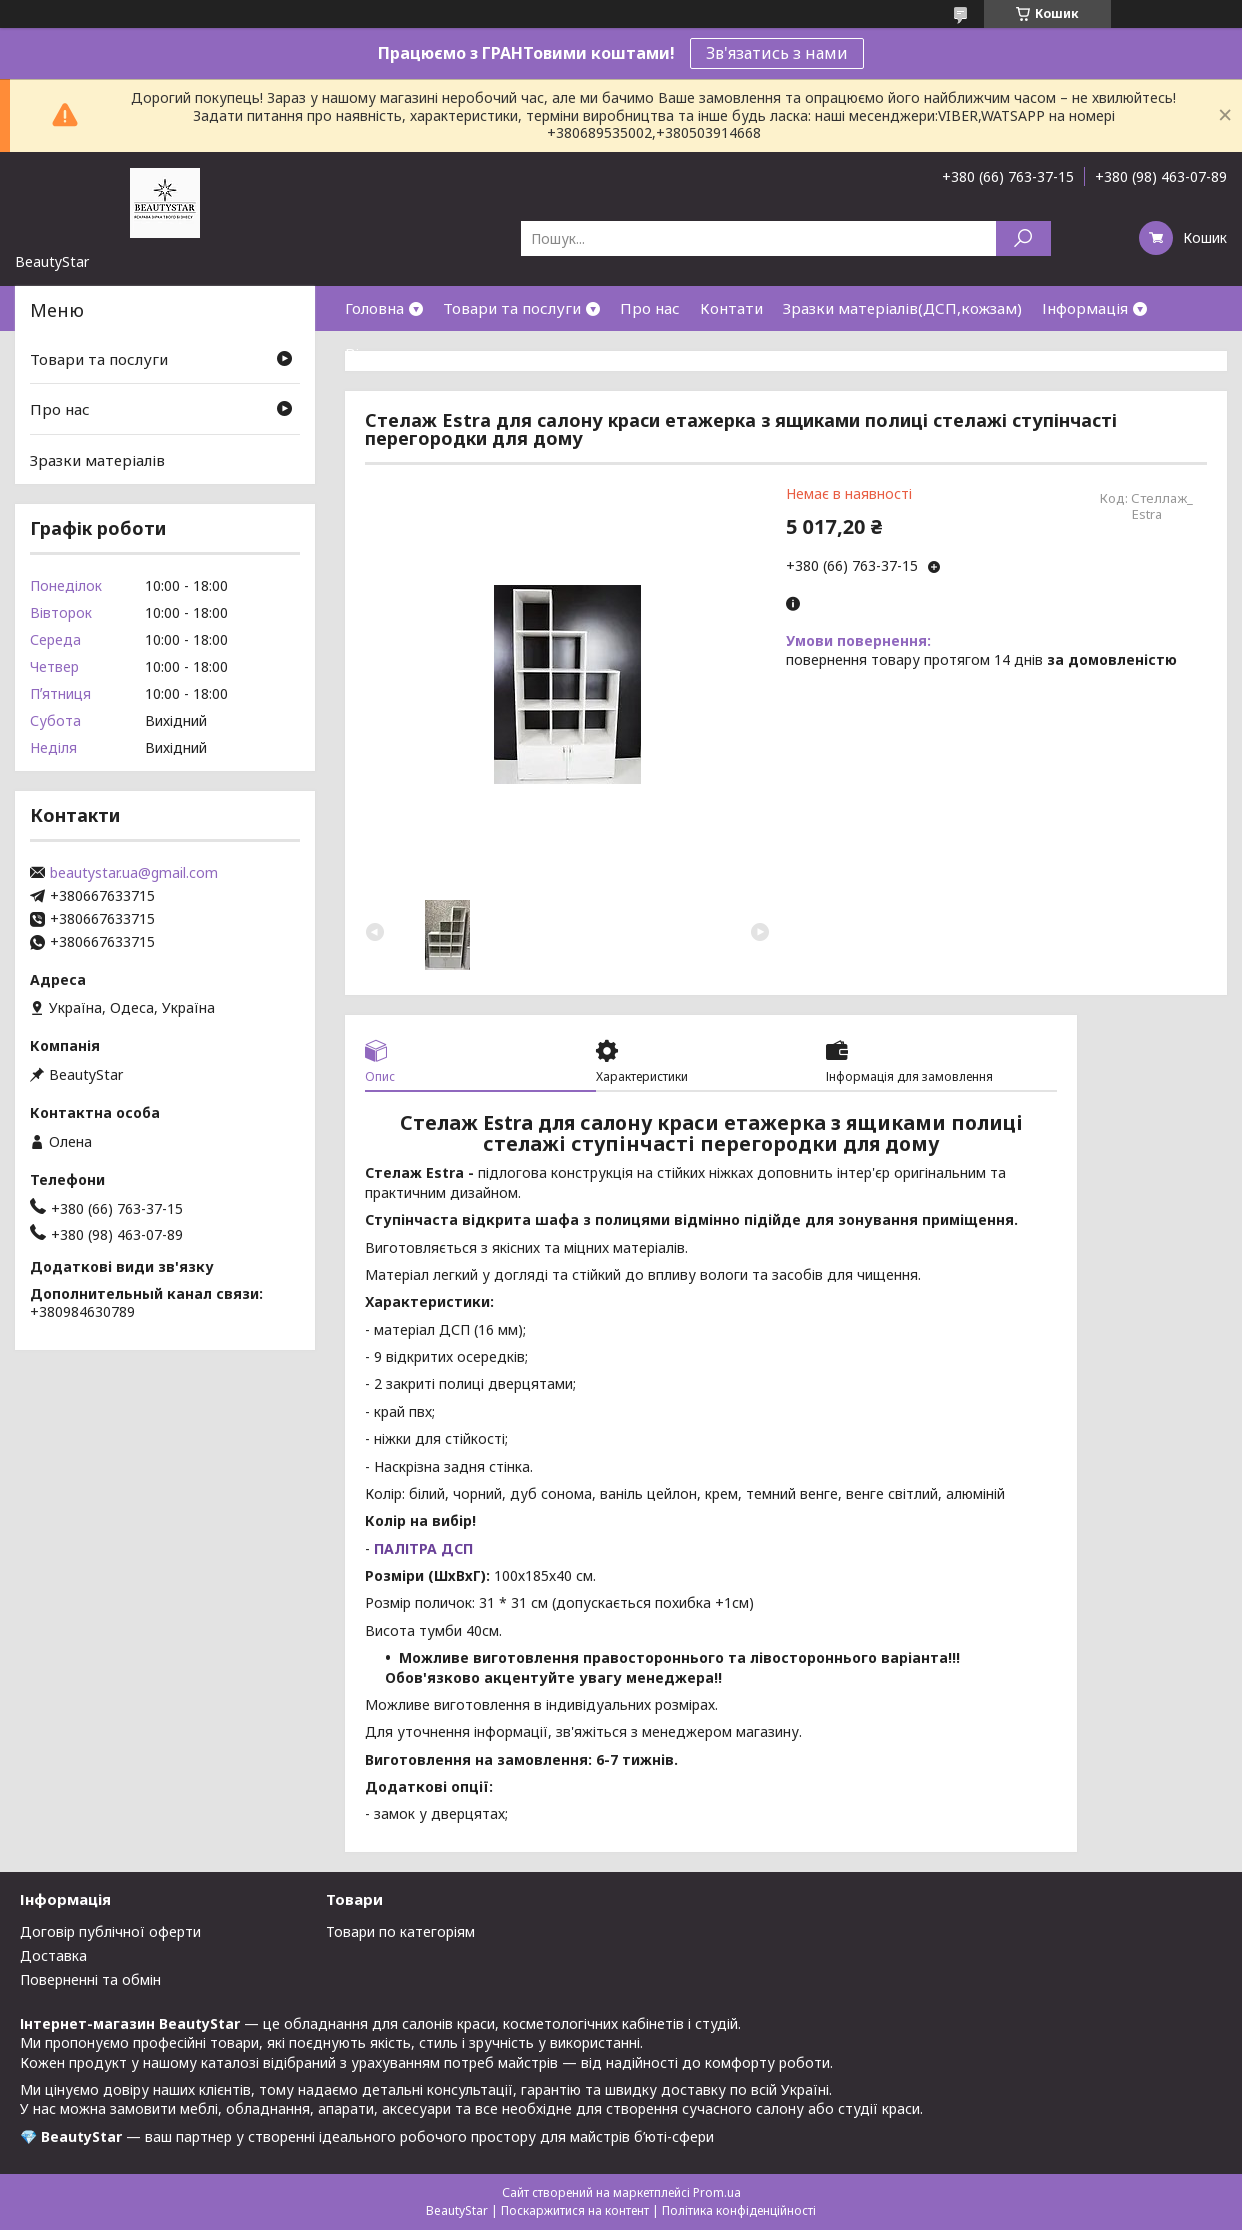  I want to click on ПАЛІТРА ДСП, so click(421, 1548).